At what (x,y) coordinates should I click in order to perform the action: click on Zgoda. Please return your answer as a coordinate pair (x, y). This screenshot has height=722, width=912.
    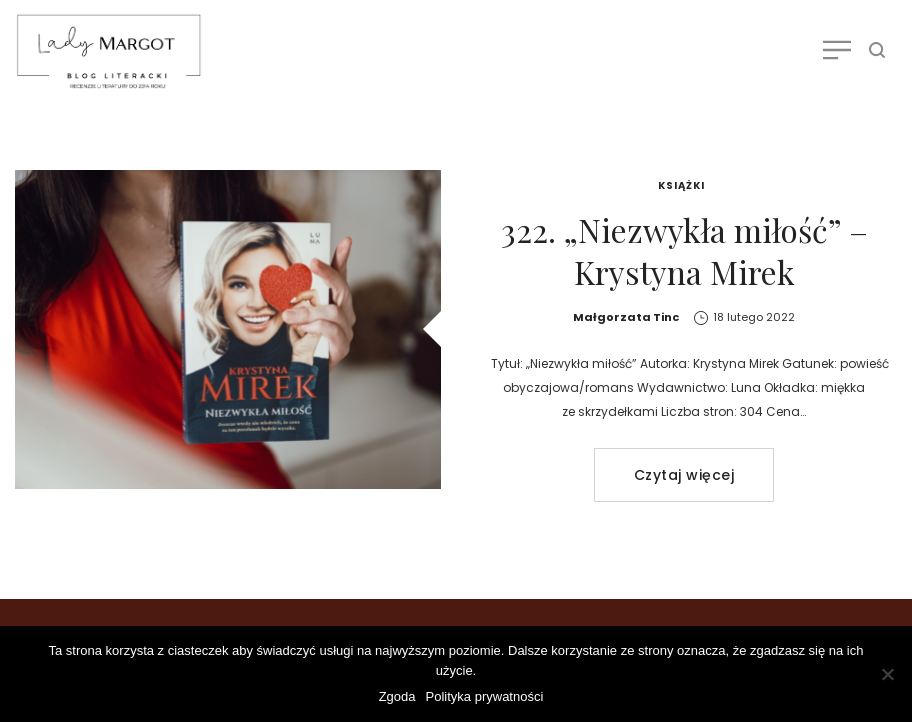
    Looking at the image, I should click on (397, 696).